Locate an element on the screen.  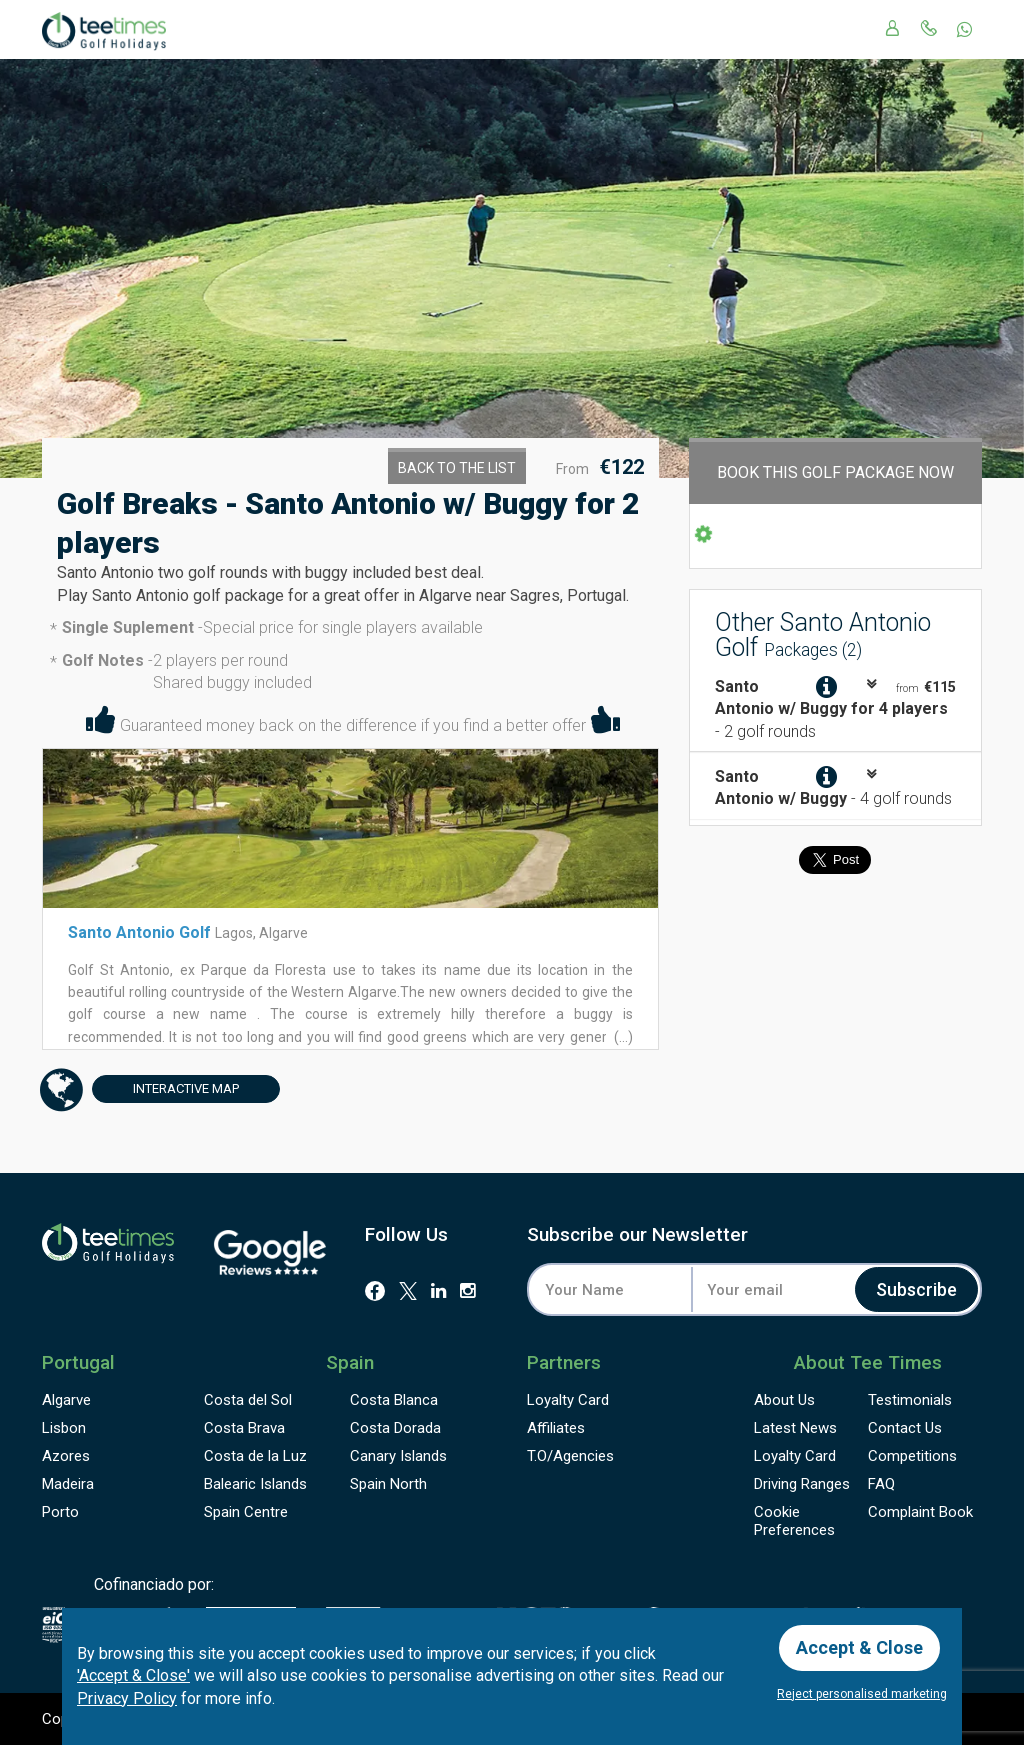
Algarve is located at coordinates (66, 1400).